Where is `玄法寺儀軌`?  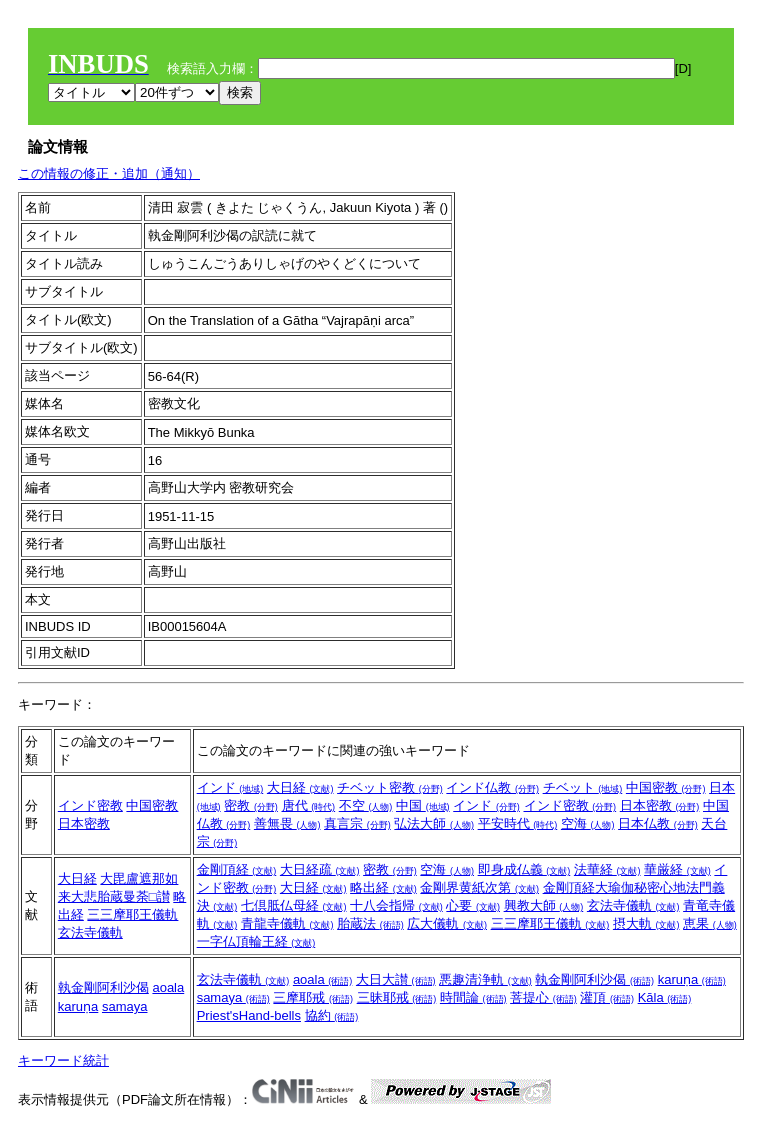 玄法寺儀軌 is located at coordinates (90, 932).